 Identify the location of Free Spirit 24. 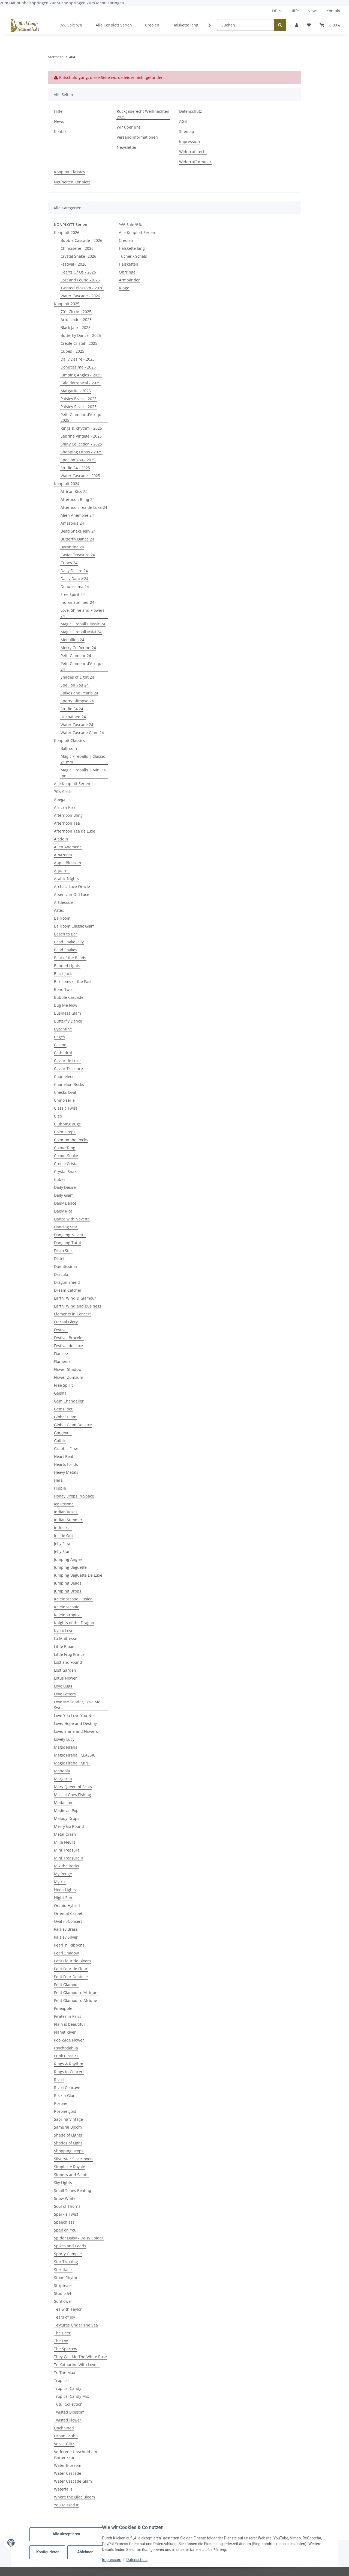
(73, 594).